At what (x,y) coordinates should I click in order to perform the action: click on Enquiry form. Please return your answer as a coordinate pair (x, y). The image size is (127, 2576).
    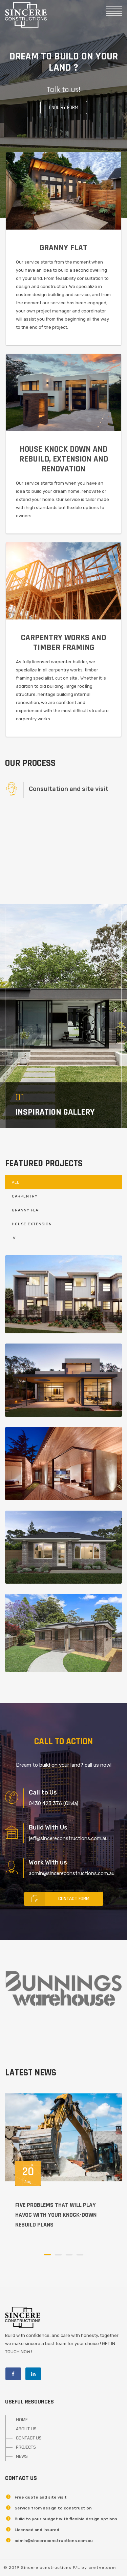
    Looking at the image, I should click on (63, 107).